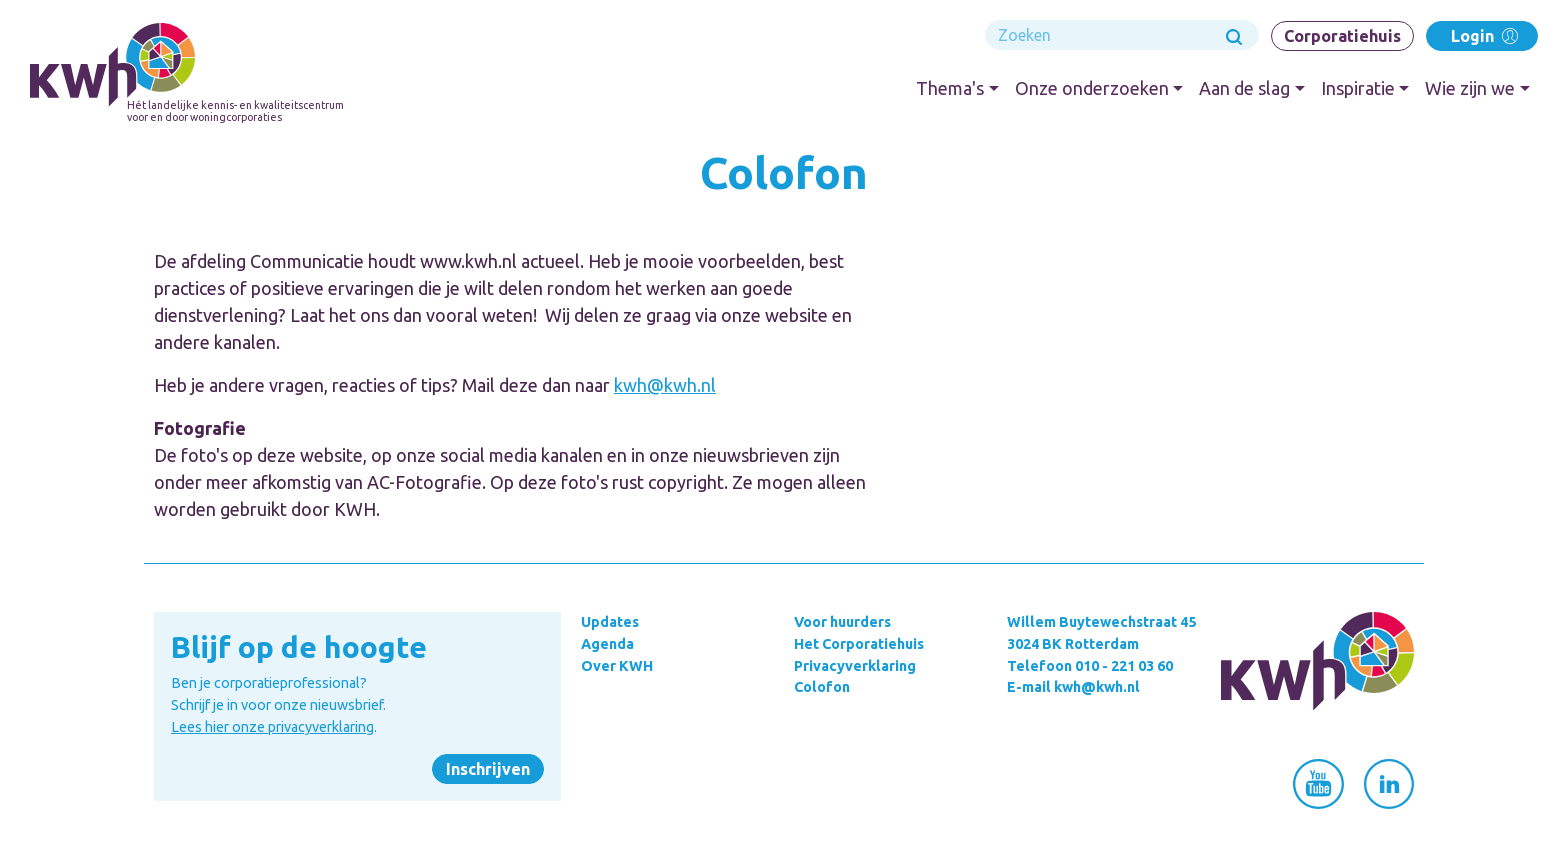 Image resolution: width=1568 pixels, height=841 pixels. I want to click on Onze onderzoeken, so click(1092, 88).